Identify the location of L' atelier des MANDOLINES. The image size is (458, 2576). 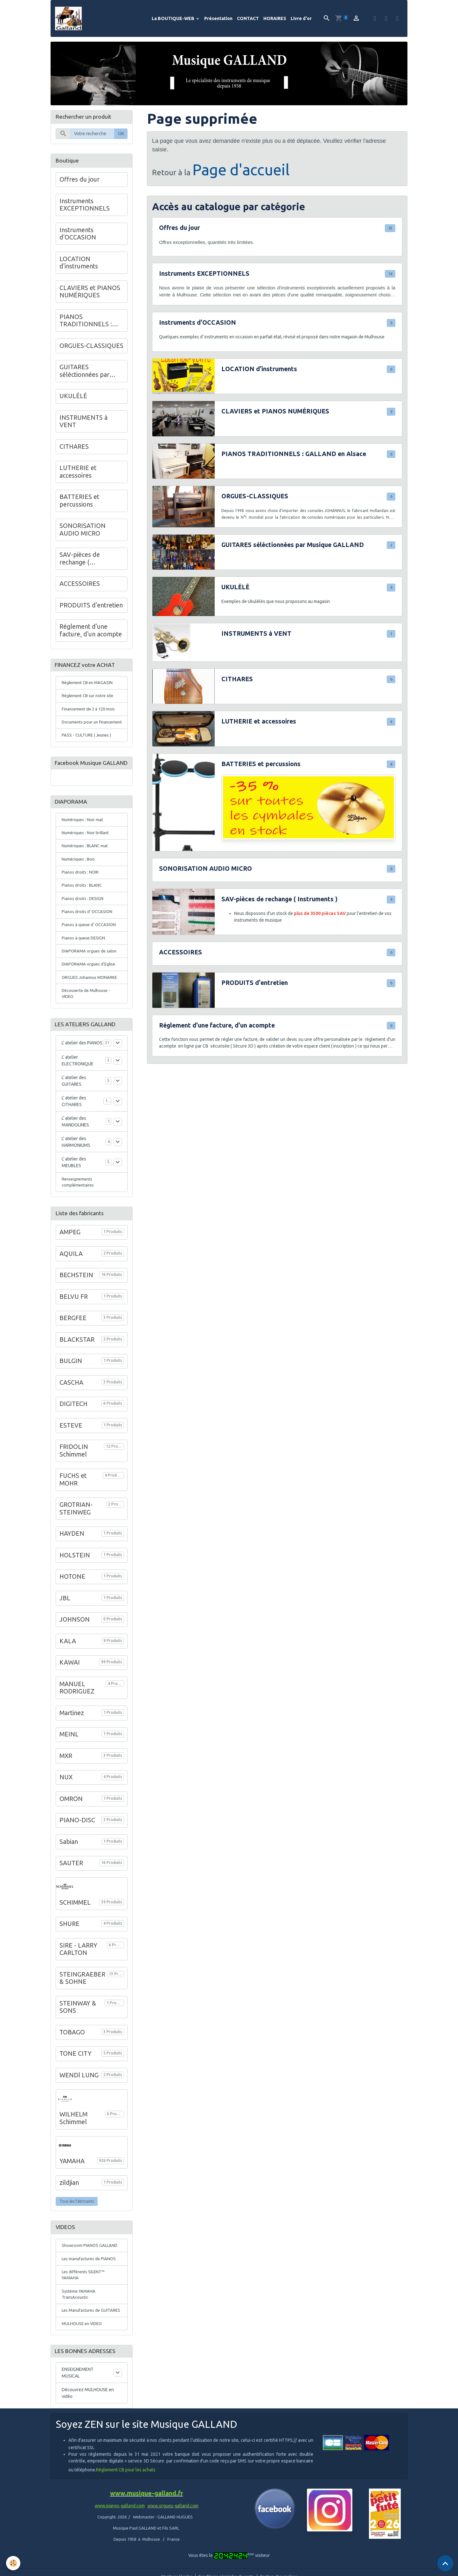
(75, 1153).